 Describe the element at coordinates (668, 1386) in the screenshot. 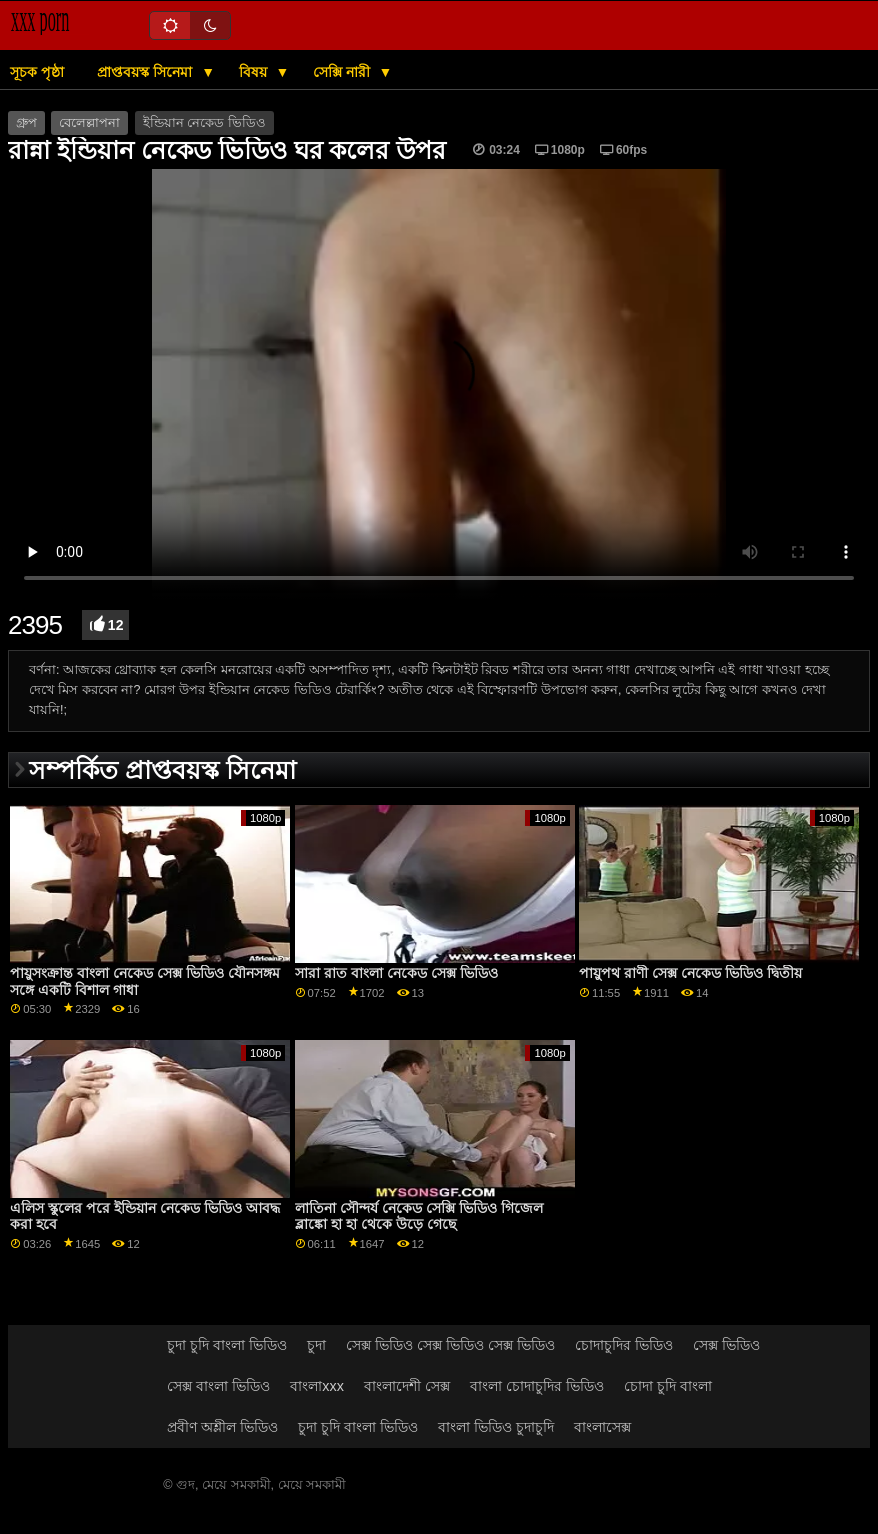

I see `চোদা চুদি বাংলা` at that location.